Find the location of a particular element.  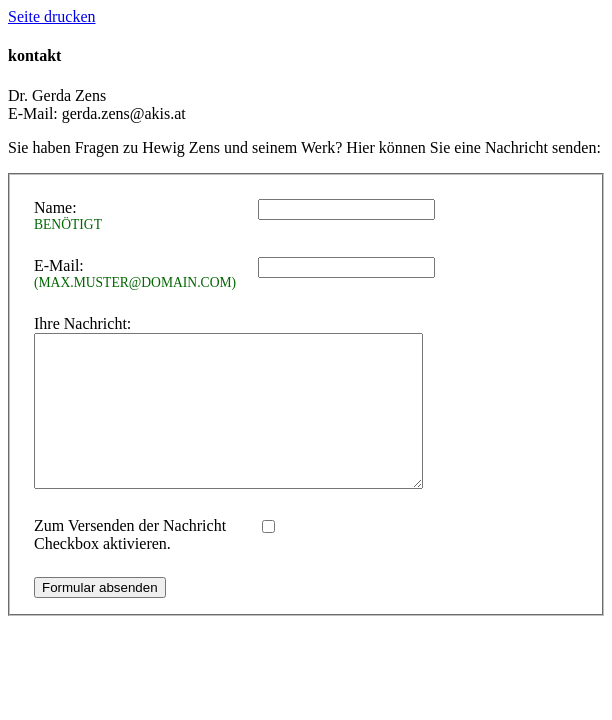

Zum Versenden der Nachricht Checkbox aktivieren. is located at coordinates (130, 564).